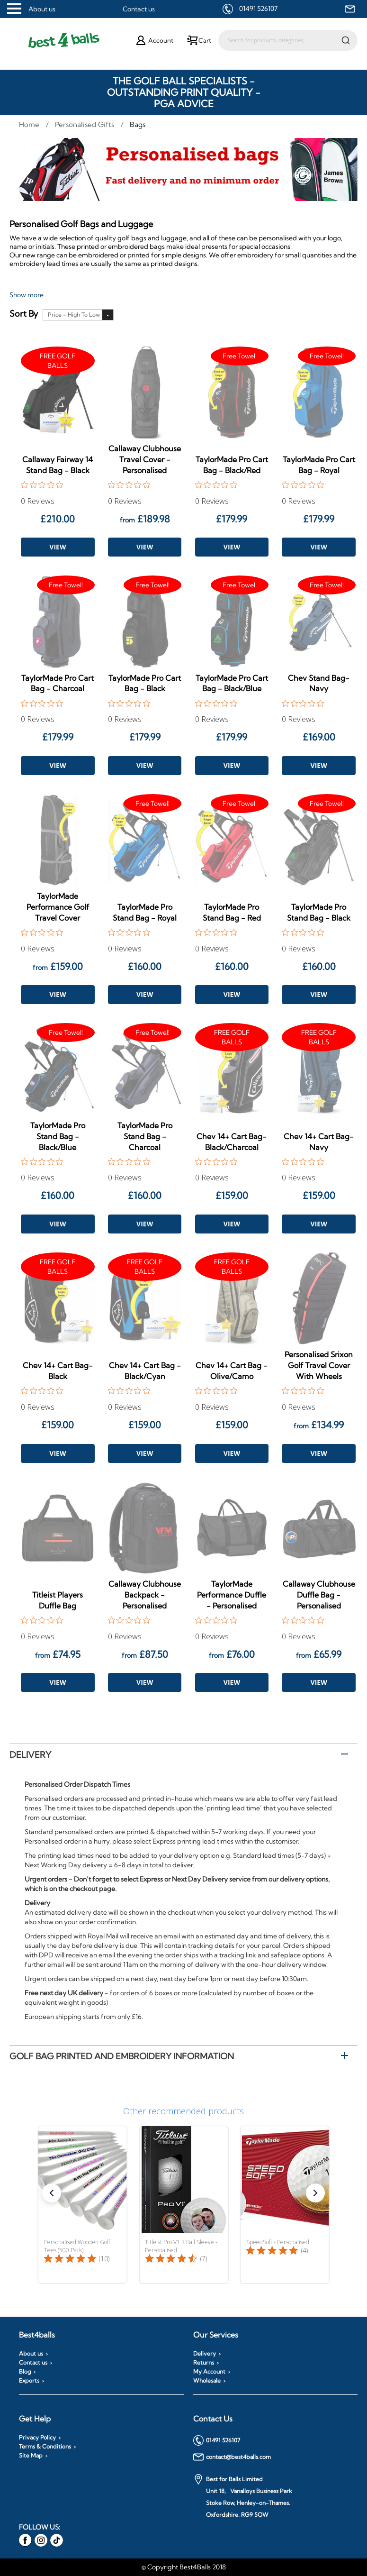 The height and width of the screenshot is (2576, 367). I want to click on TaylorMade Performance Duffle - Personalised, so click(231, 1594).